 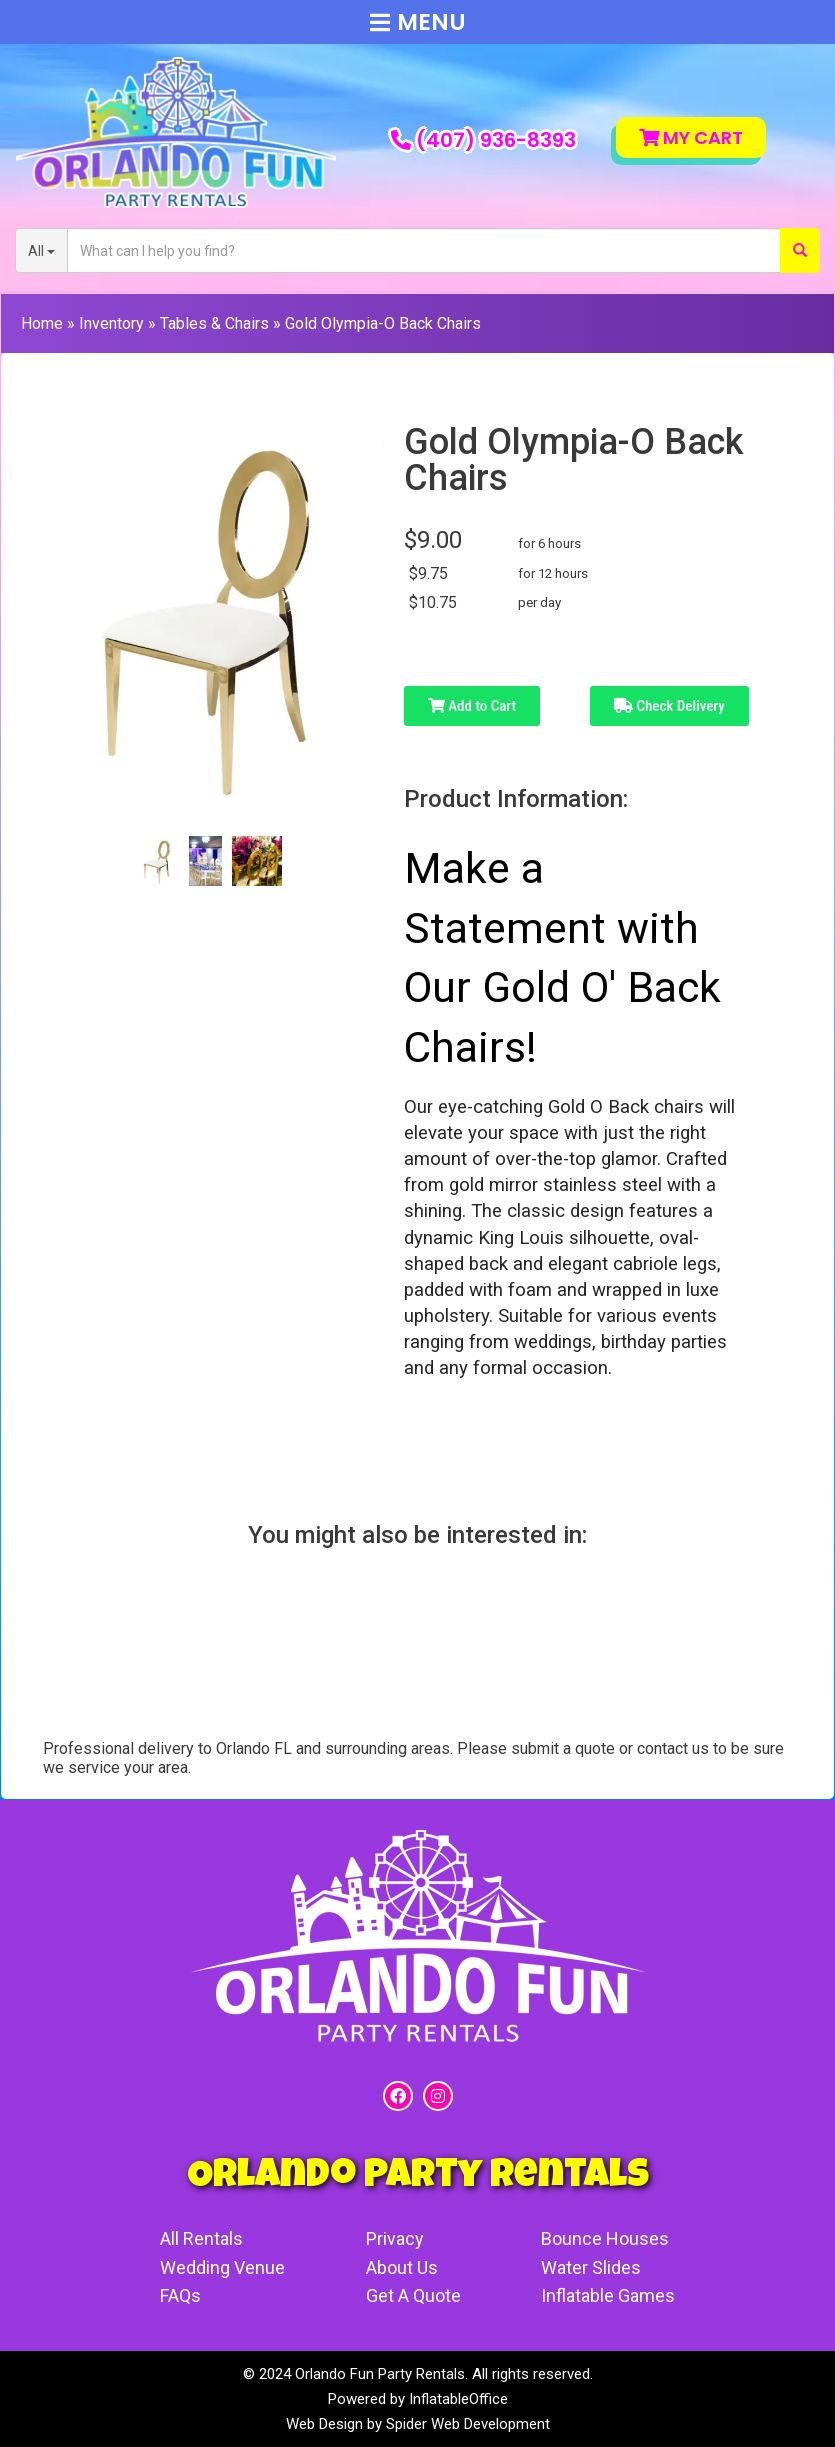 What do you see at coordinates (42, 323) in the screenshot?
I see `Home` at bounding box center [42, 323].